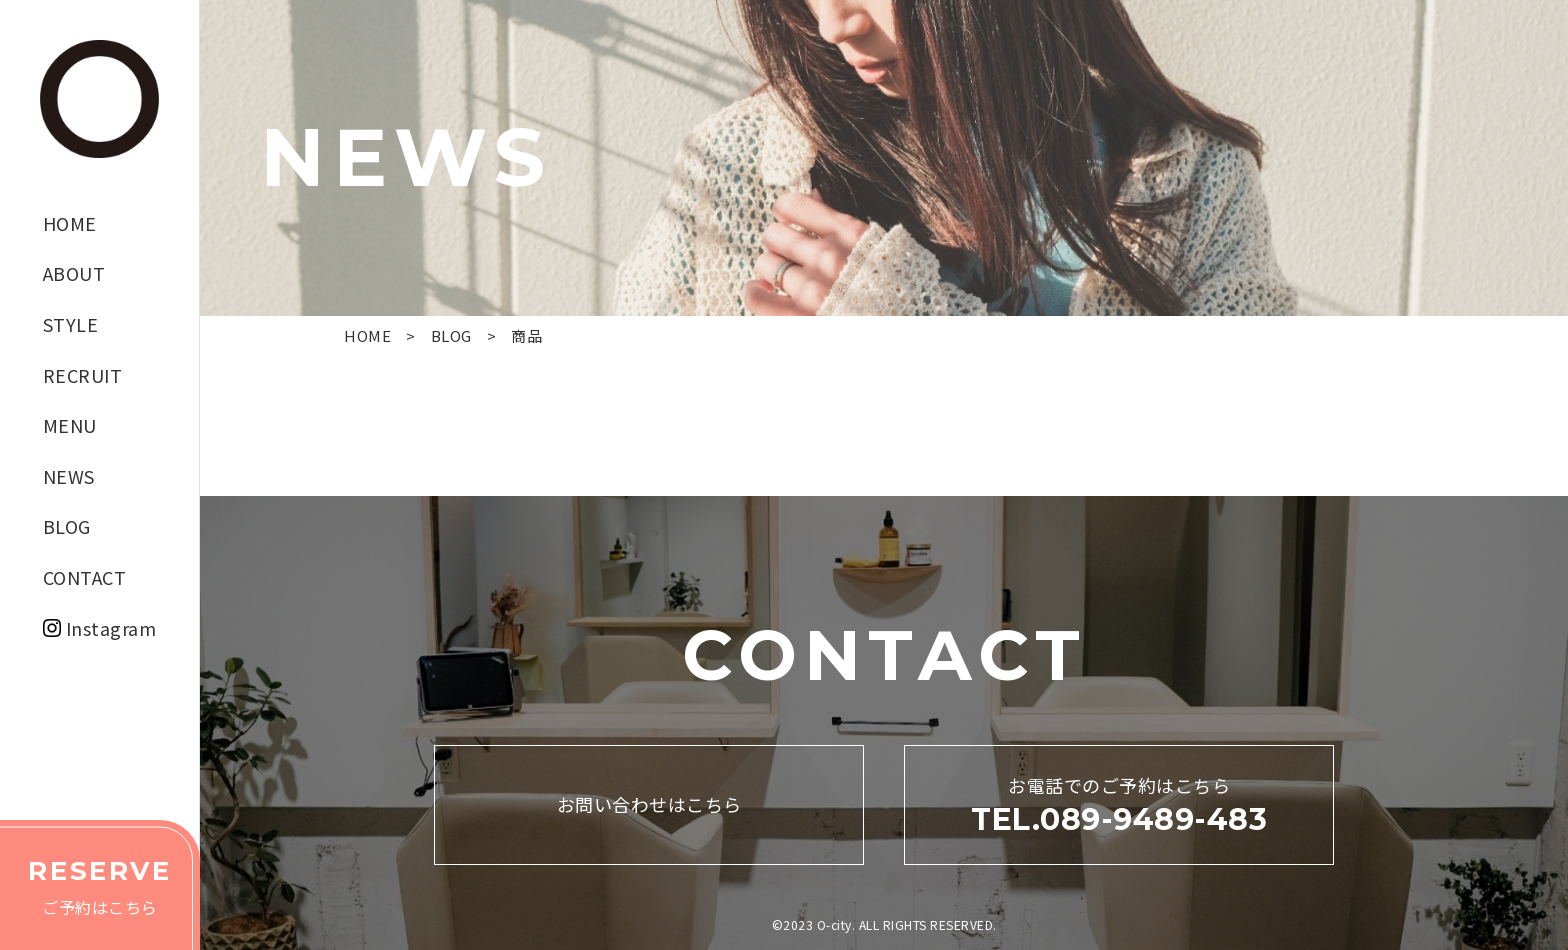 The image size is (1568, 950). I want to click on RECRUIT, so click(83, 375).